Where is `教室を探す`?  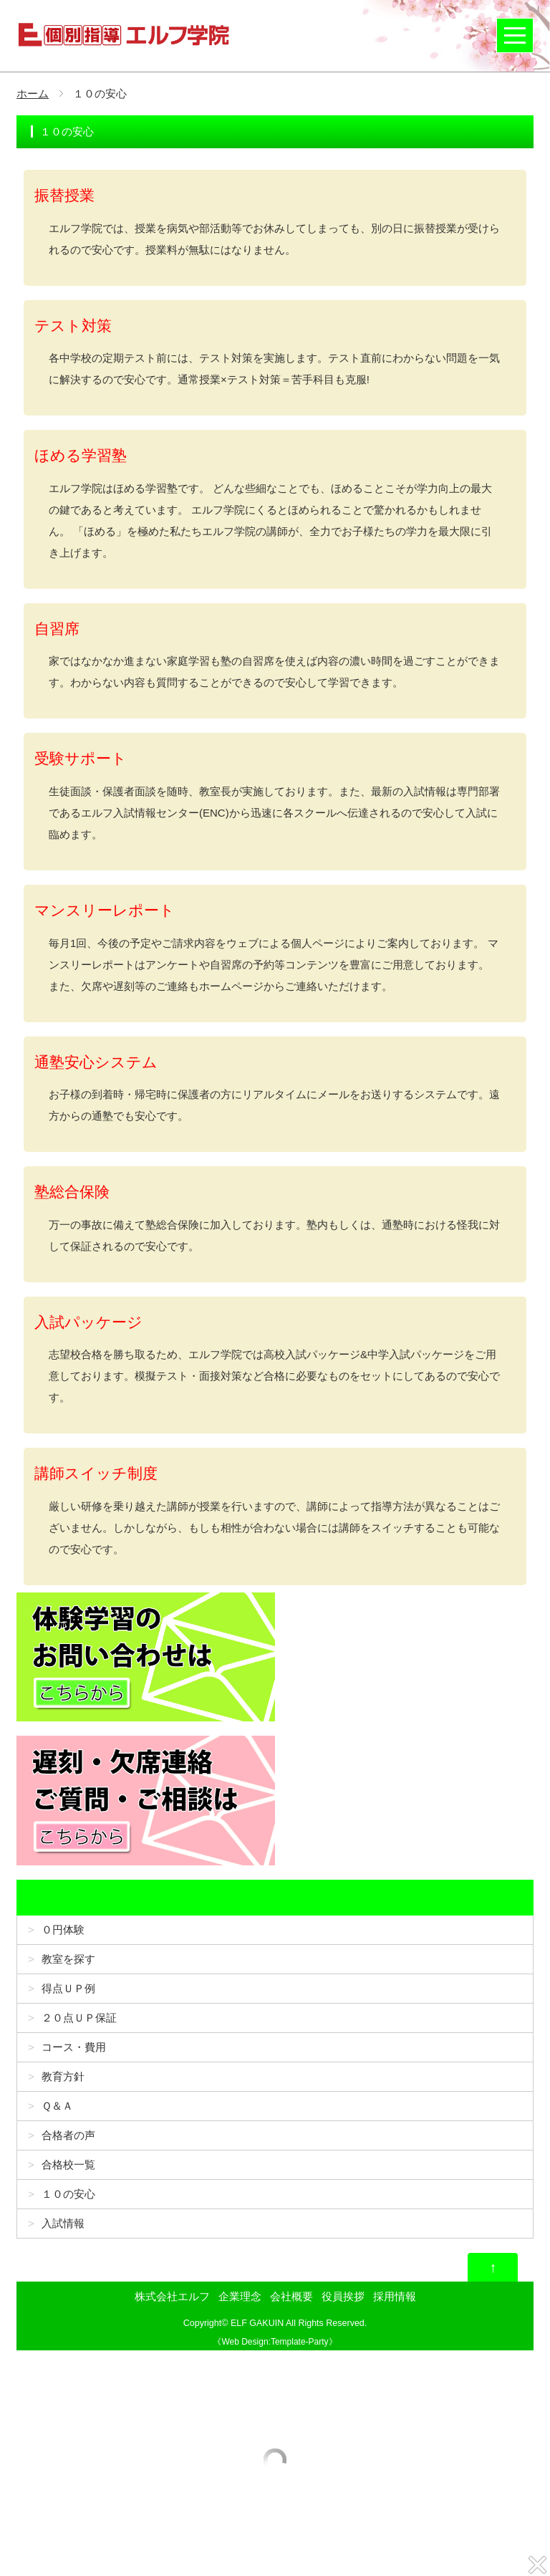 教室を探す is located at coordinates (68, 1959).